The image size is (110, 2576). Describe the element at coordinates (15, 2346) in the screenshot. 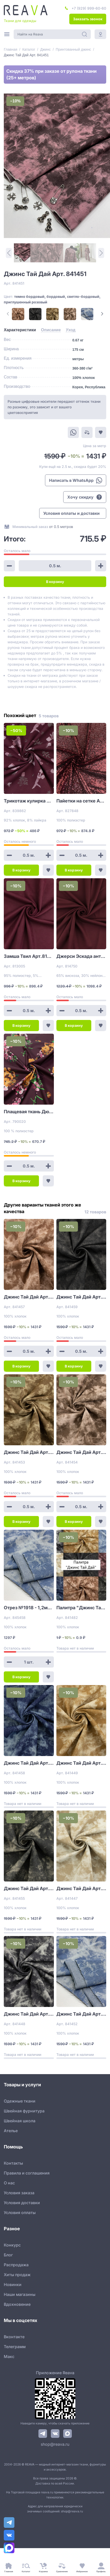

I see `Телеграмм` at that location.